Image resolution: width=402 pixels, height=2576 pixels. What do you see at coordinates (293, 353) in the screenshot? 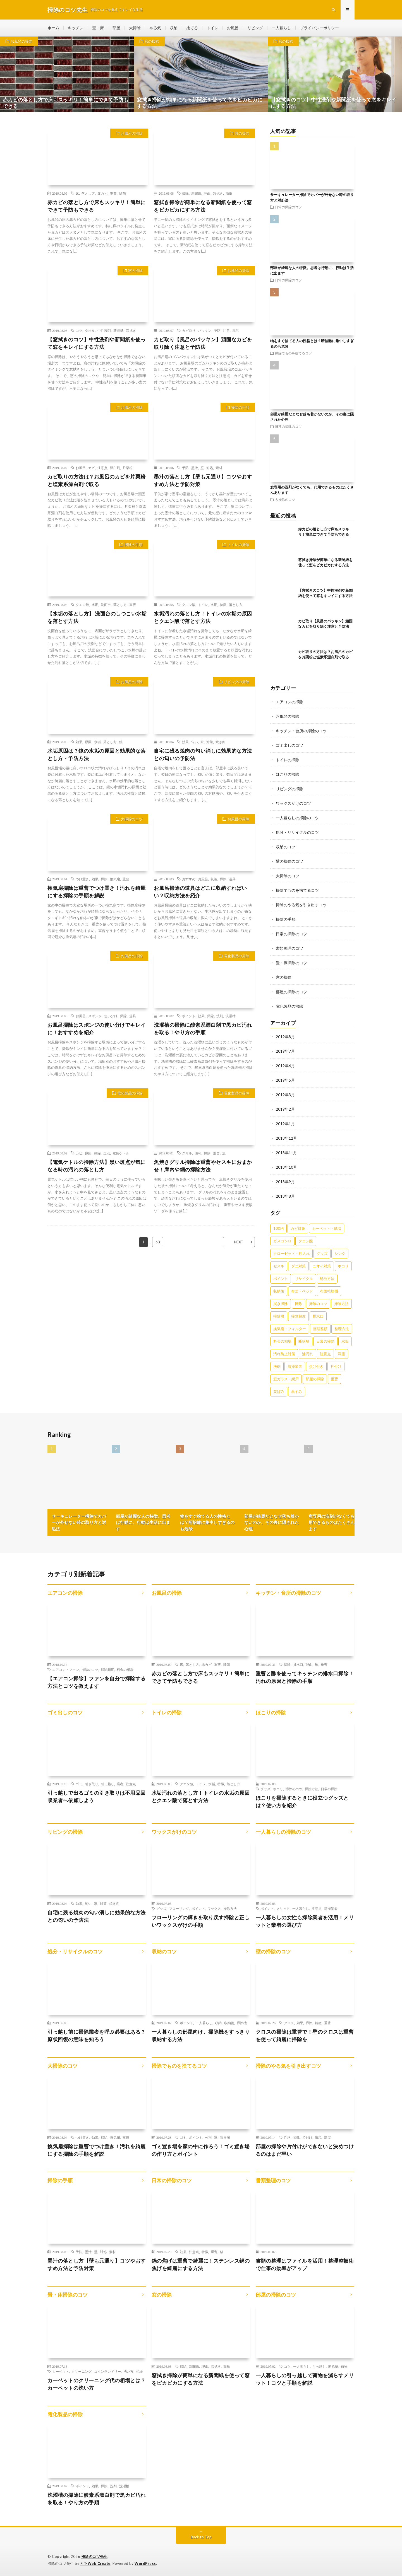
I see `掃除でものを捨てるコツ` at bounding box center [293, 353].